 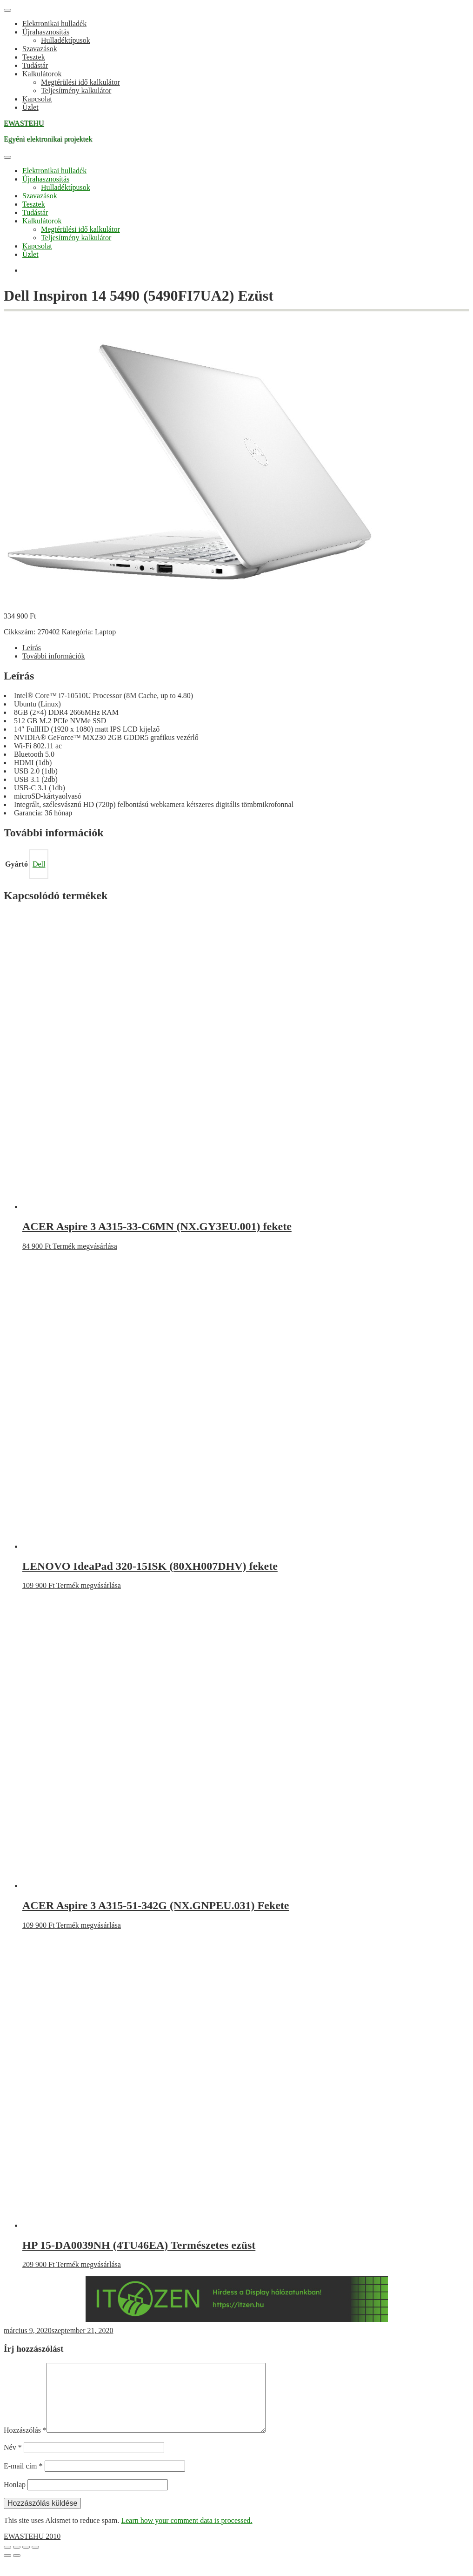 What do you see at coordinates (186, 2535) in the screenshot?
I see `Learn how your comment data is processed.` at bounding box center [186, 2535].